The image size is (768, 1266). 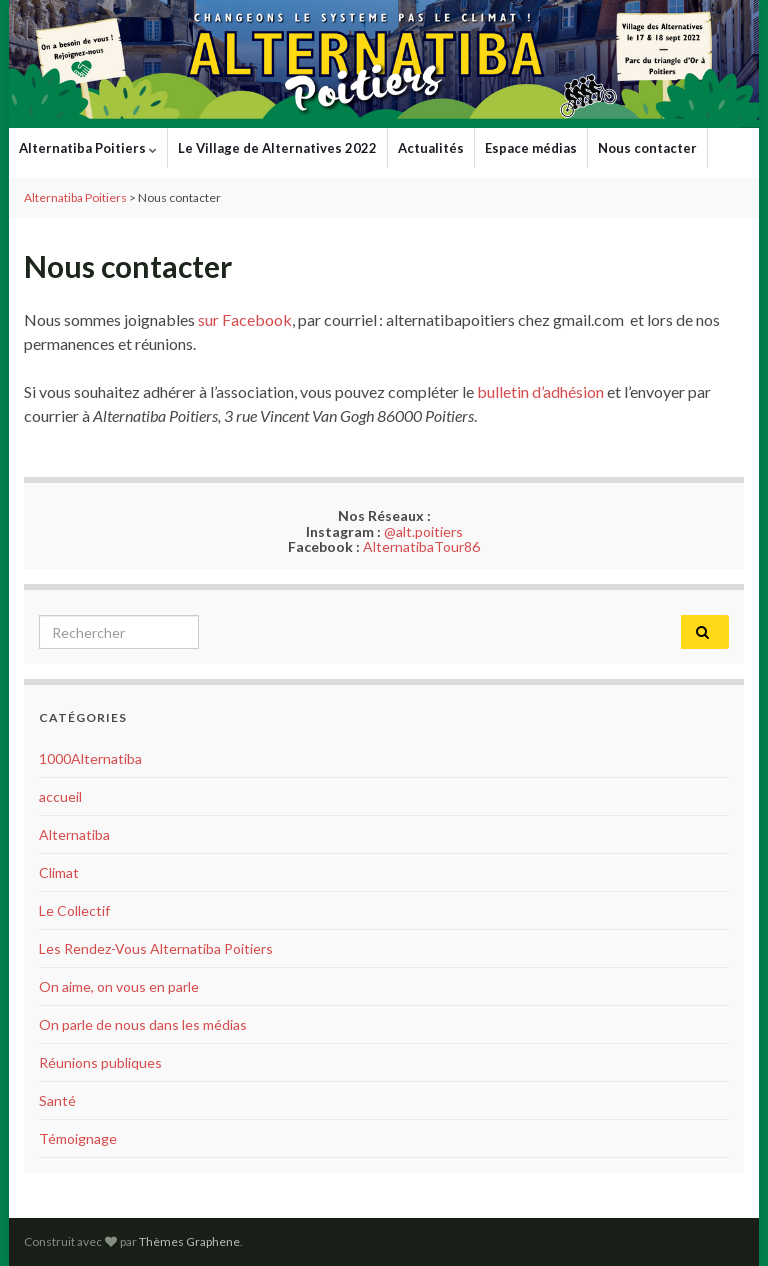 I want to click on Le Collectif, so click(x=74, y=910).